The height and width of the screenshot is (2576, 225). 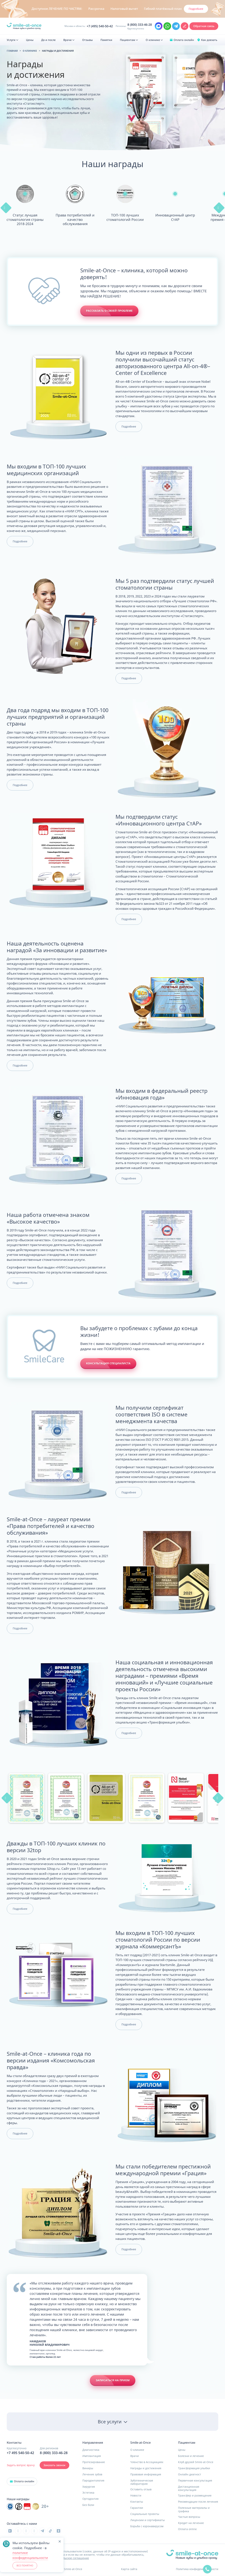 I want to click on Болезни и лечение, so click(x=191, y=2456).